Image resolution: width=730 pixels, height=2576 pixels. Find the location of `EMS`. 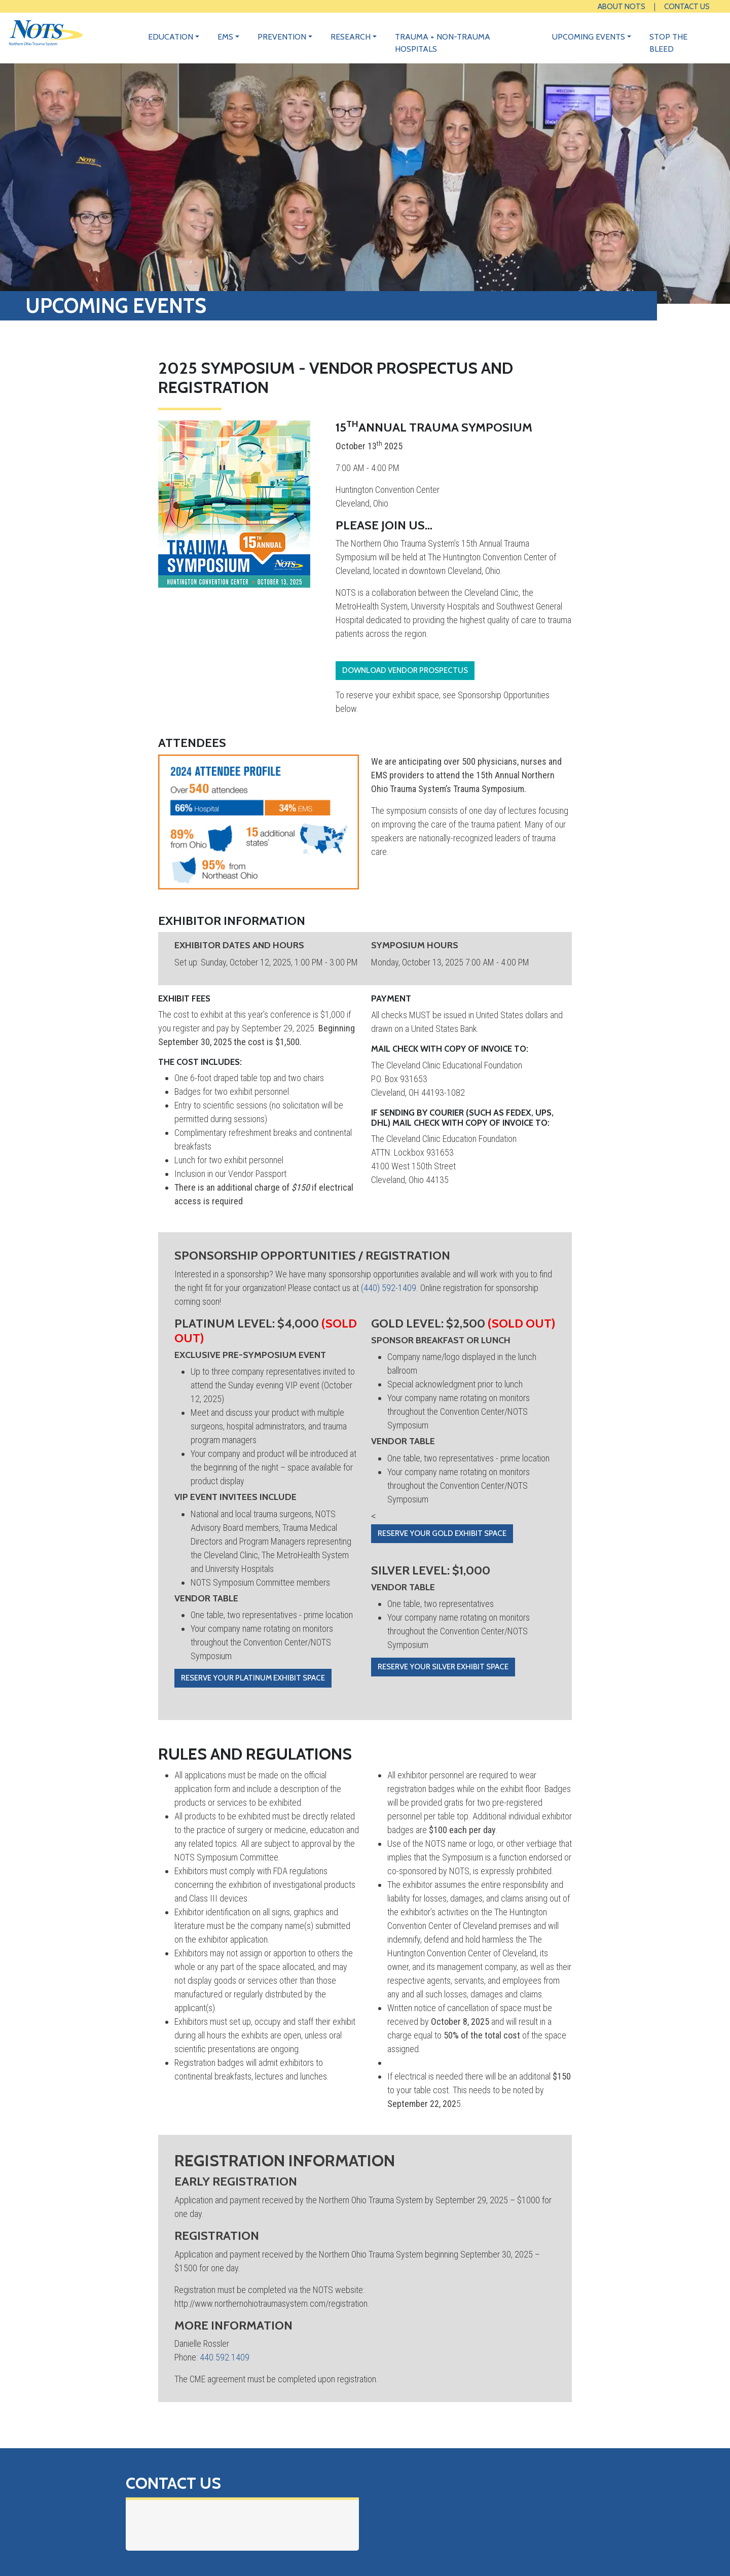

EMS is located at coordinates (225, 37).